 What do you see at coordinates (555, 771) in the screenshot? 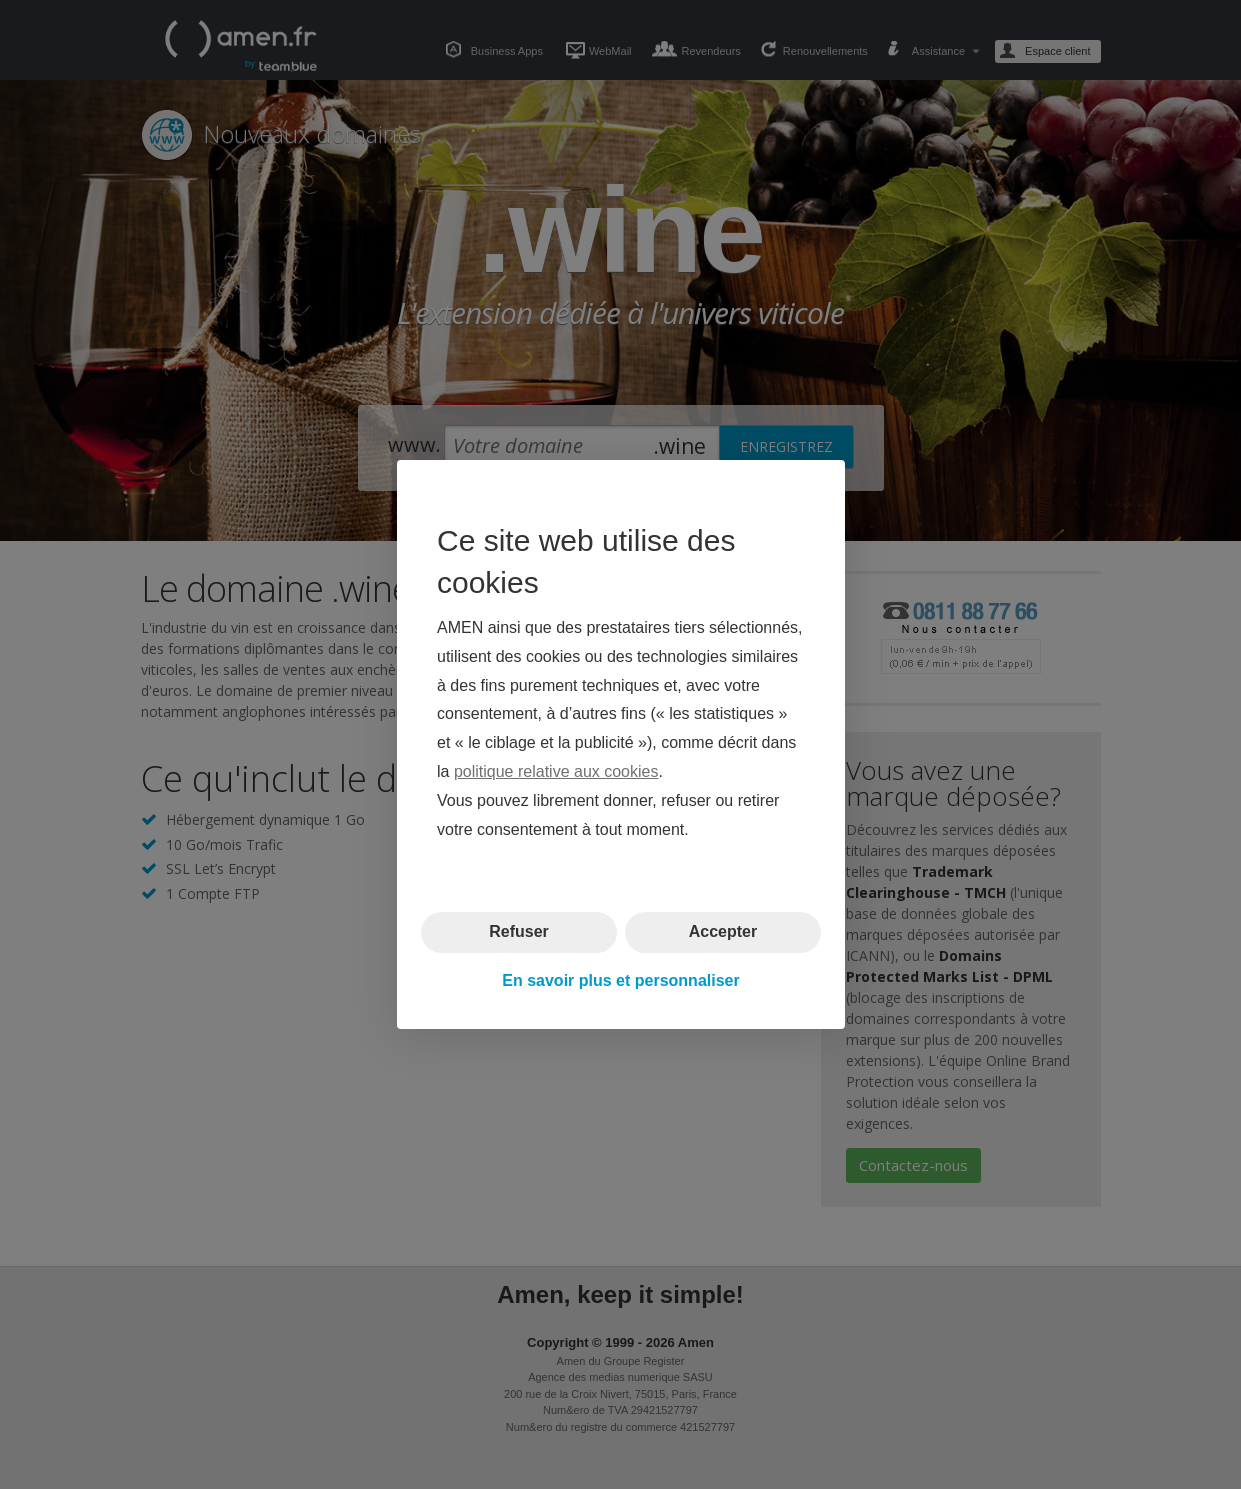
I see `politique relative aux cookies` at bounding box center [555, 771].